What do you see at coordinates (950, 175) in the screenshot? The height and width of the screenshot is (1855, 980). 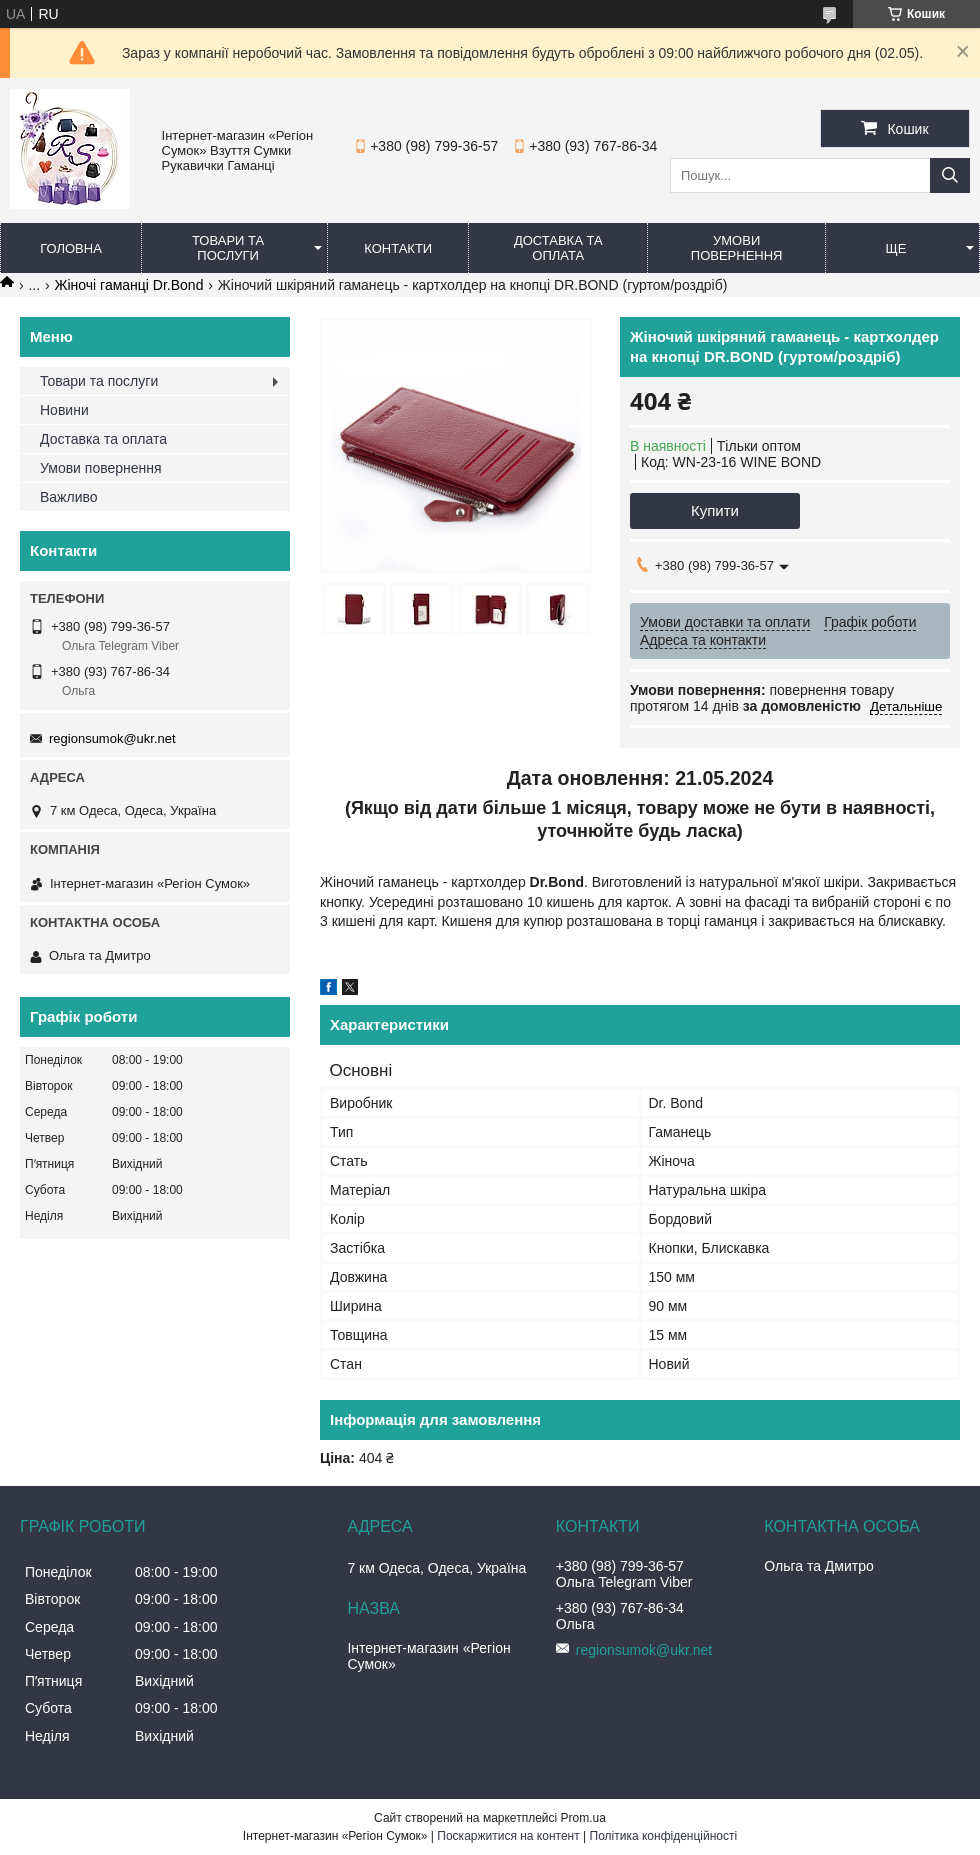 I see `[Шукати]` at bounding box center [950, 175].